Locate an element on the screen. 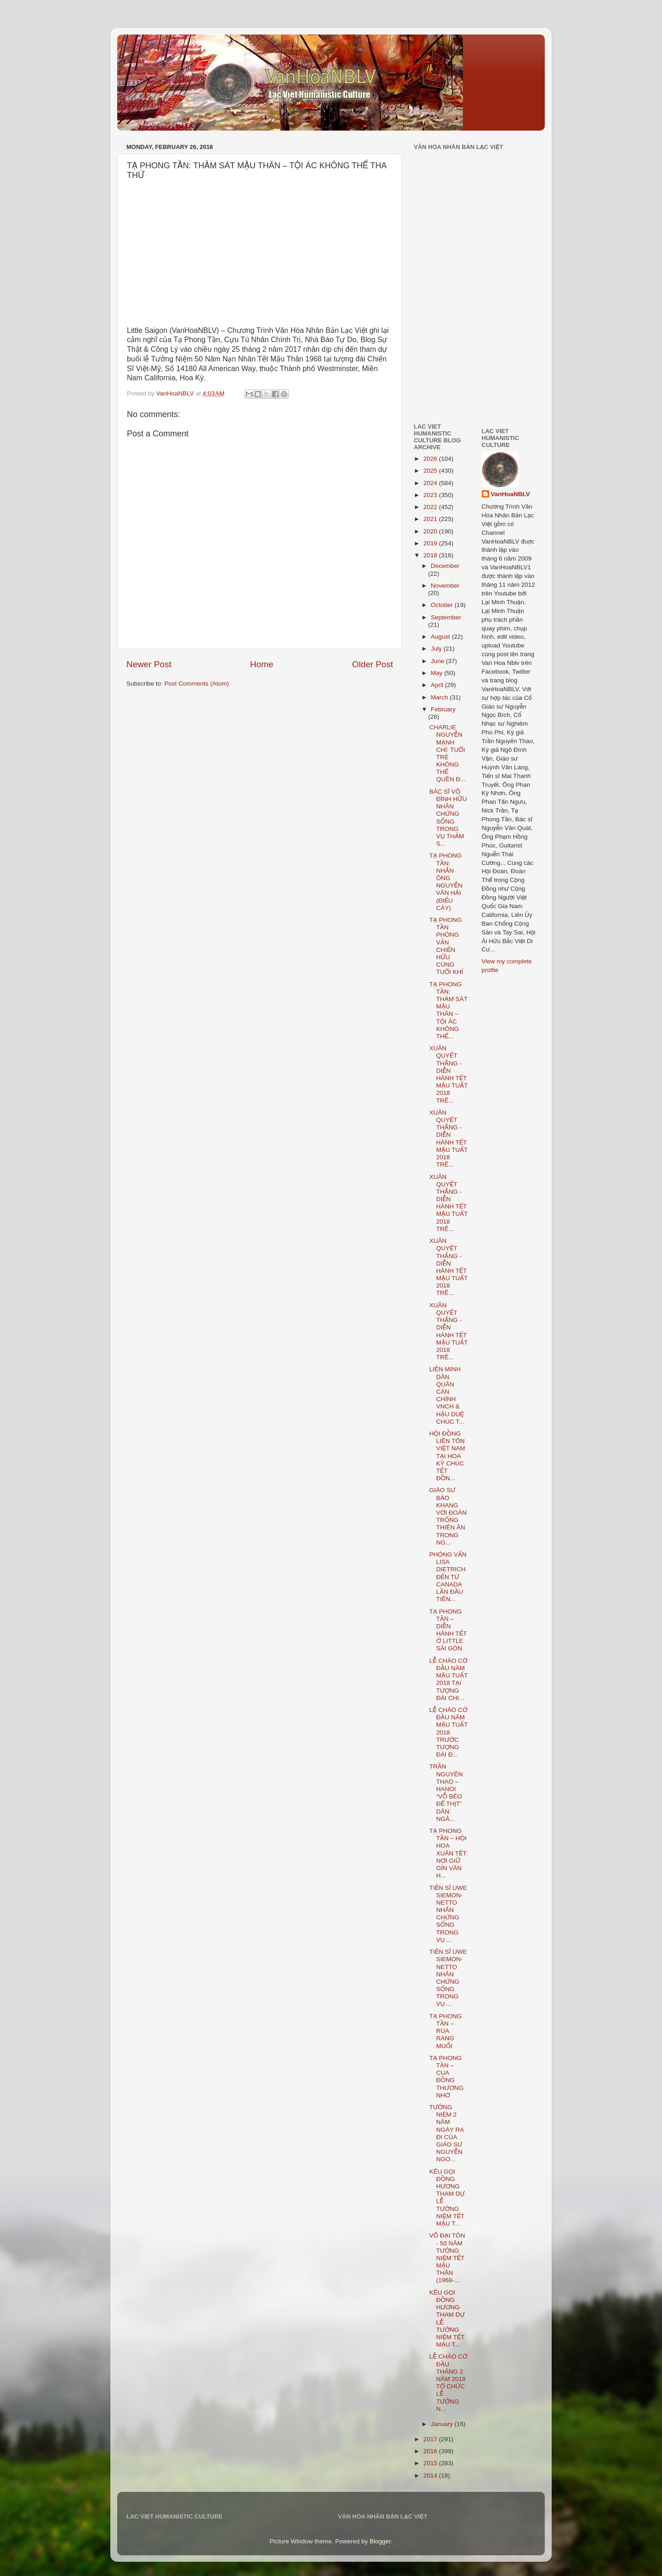  September is located at coordinates (446, 617).